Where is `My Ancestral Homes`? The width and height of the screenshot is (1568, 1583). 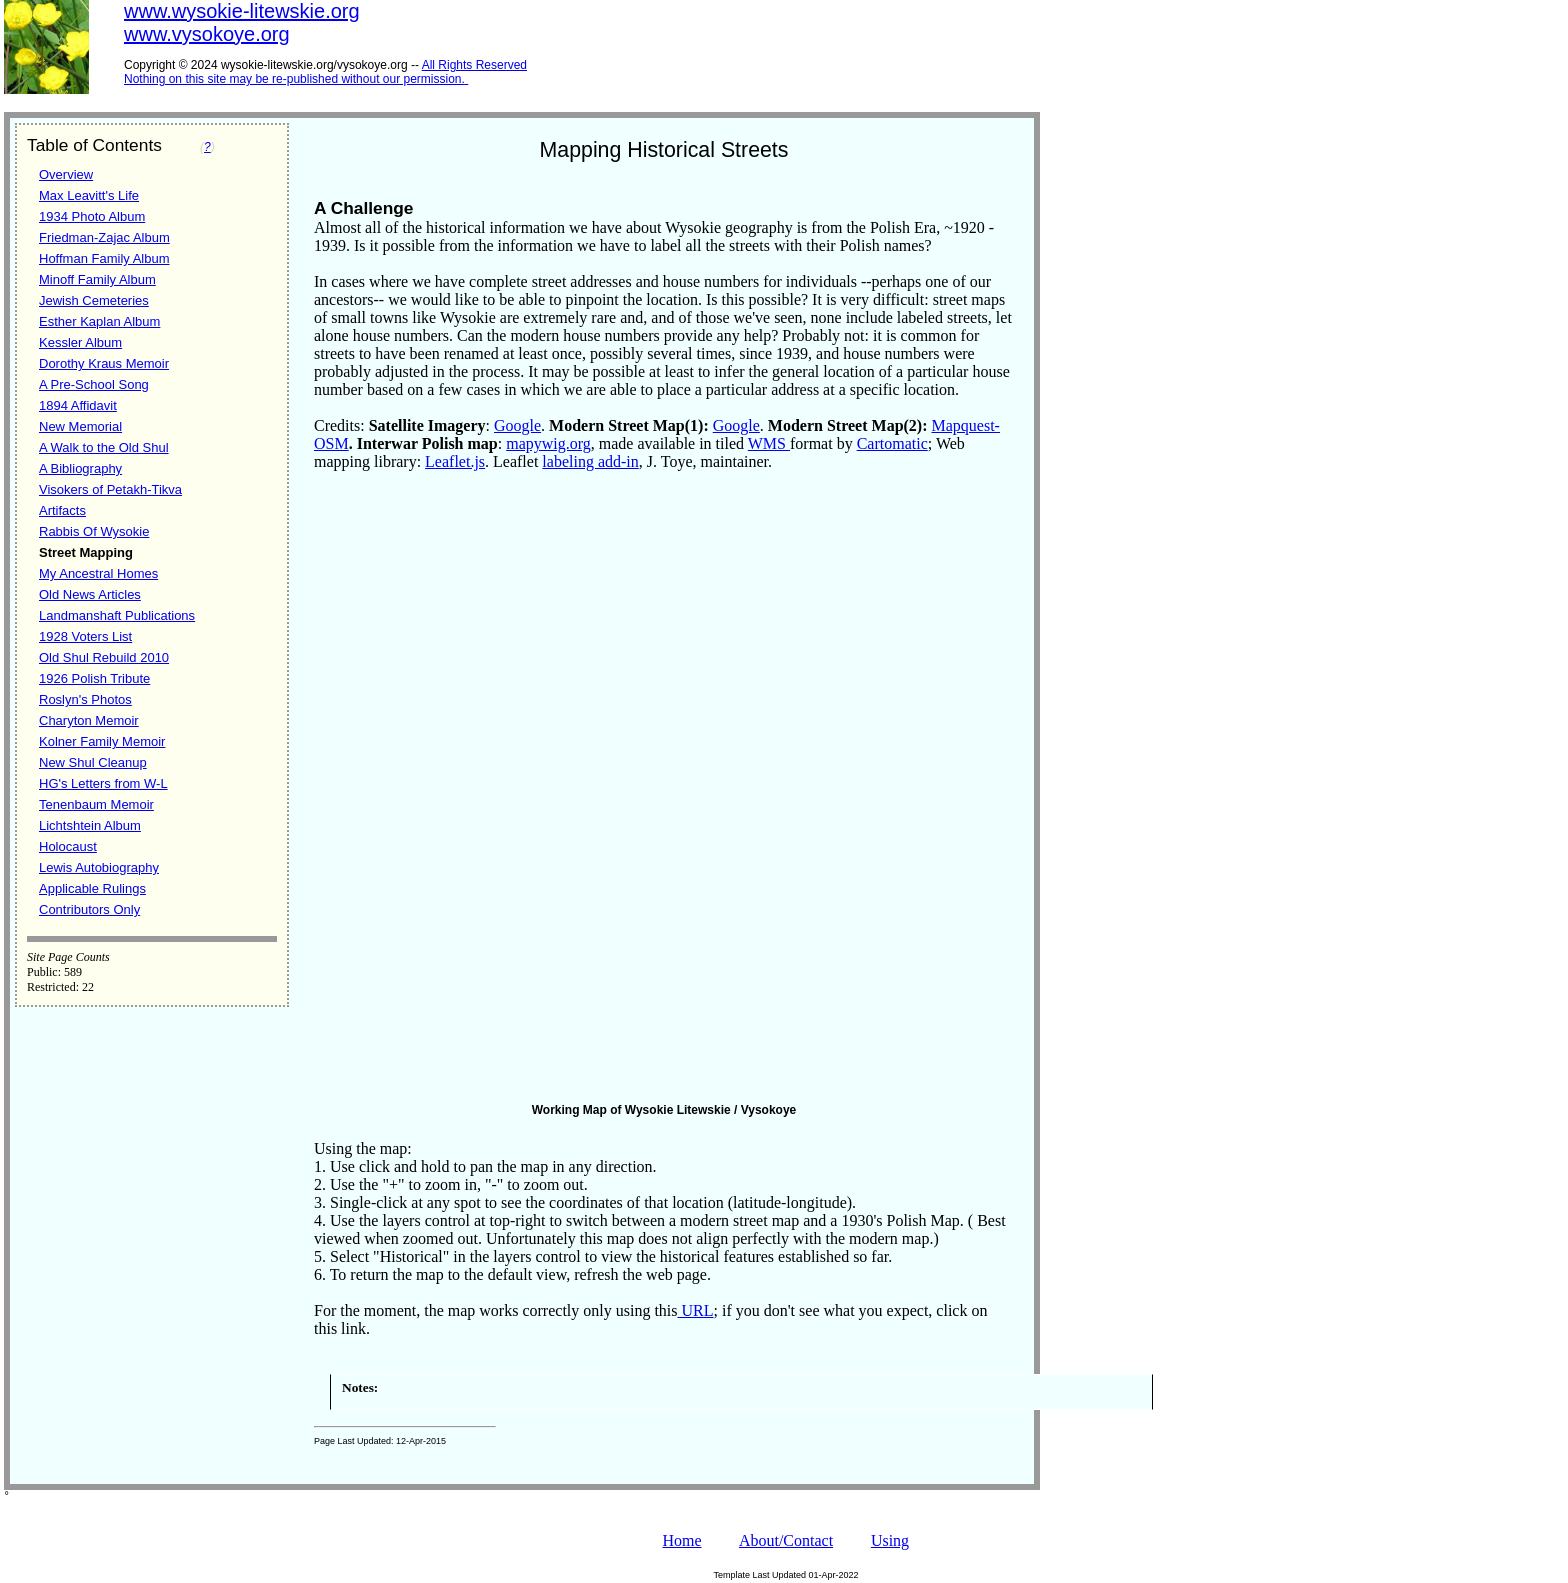
My Ancestral Homes is located at coordinates (98, 573).